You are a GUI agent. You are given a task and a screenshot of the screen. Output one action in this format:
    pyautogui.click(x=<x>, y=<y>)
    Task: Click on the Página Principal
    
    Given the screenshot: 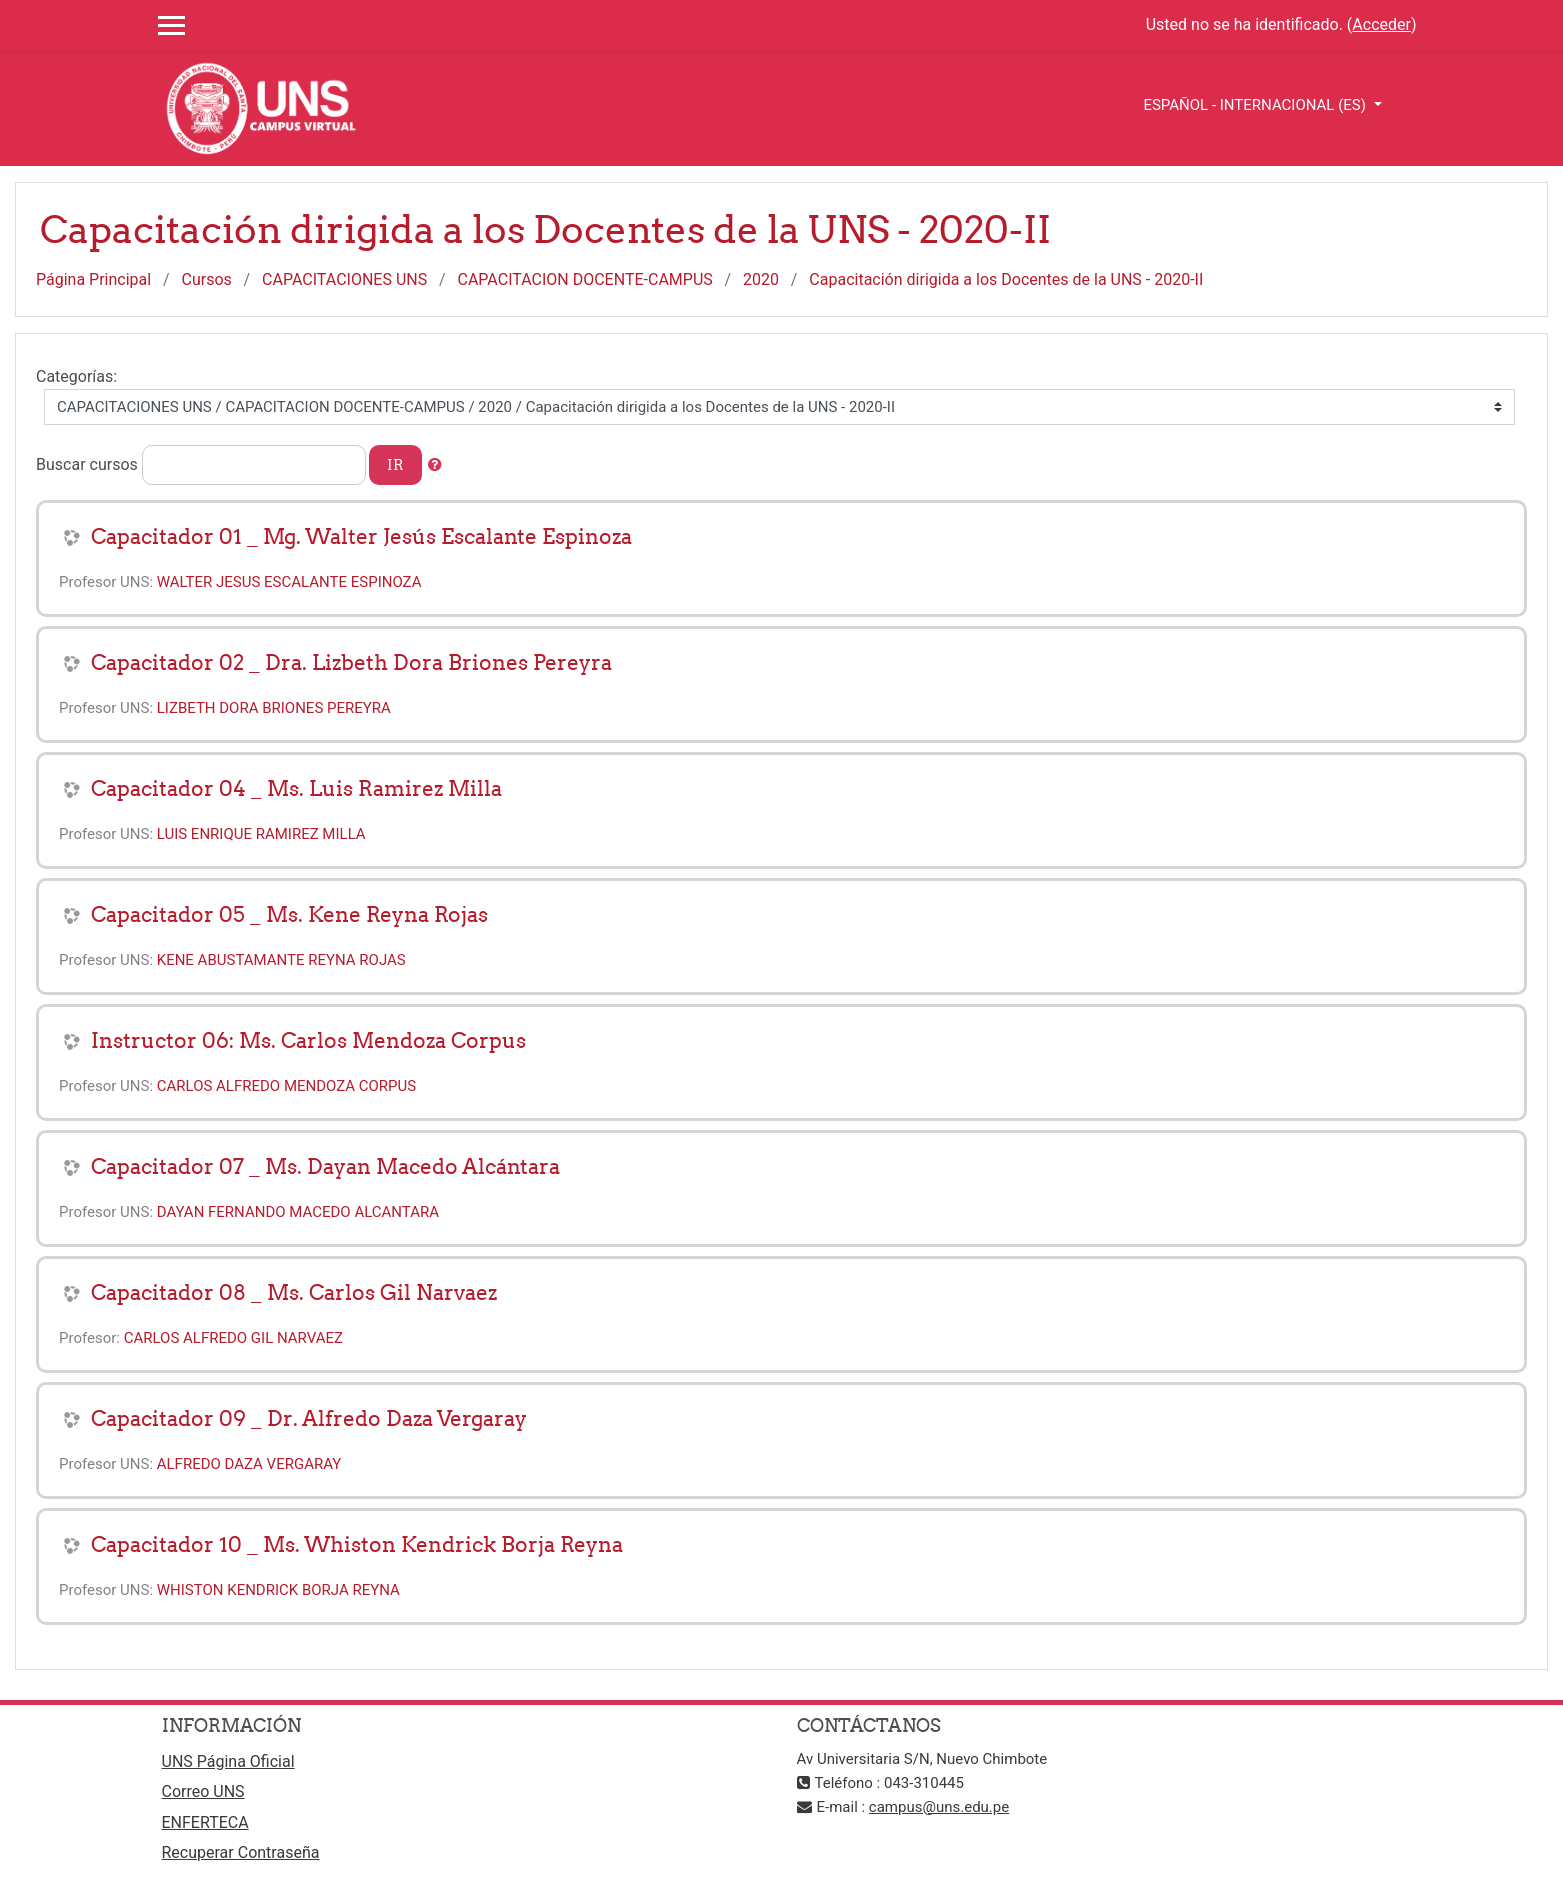 What is the action you would take?
    pyautogui.click(x=93, y=279)
    